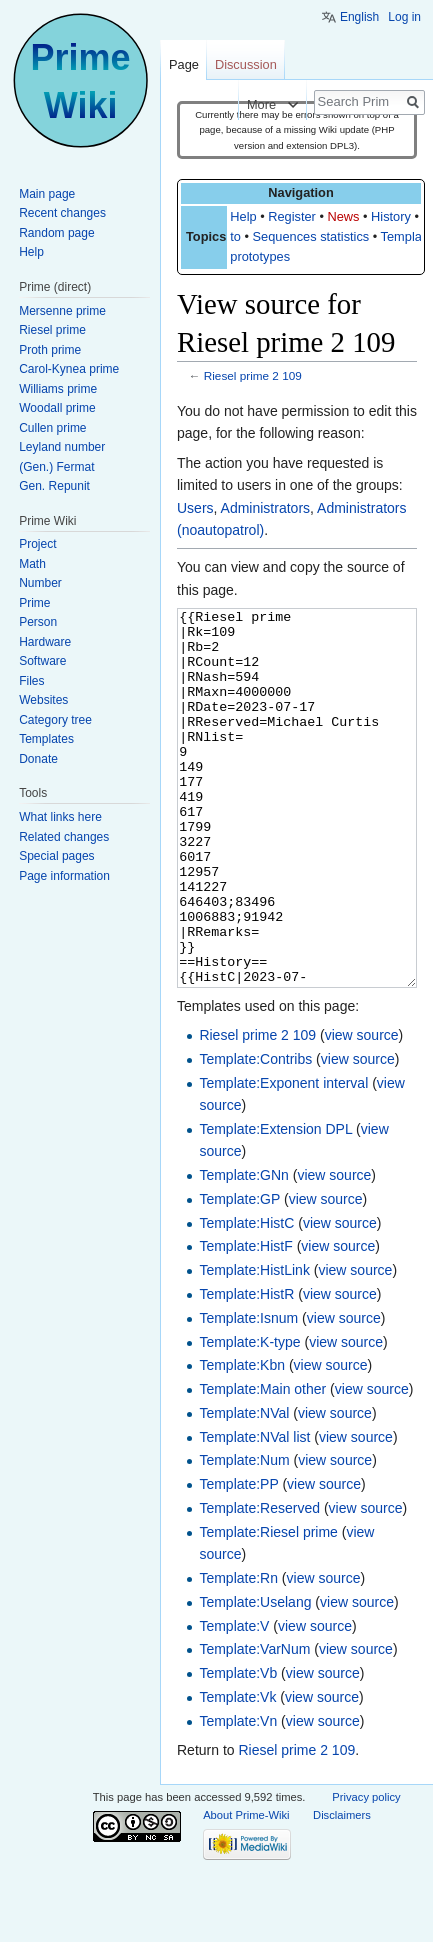 This screenshot has width=433, height=1942. What do you see at coordinates (38, 622) in the screenshot?
I see `Person` at bounding box center [38, 622].